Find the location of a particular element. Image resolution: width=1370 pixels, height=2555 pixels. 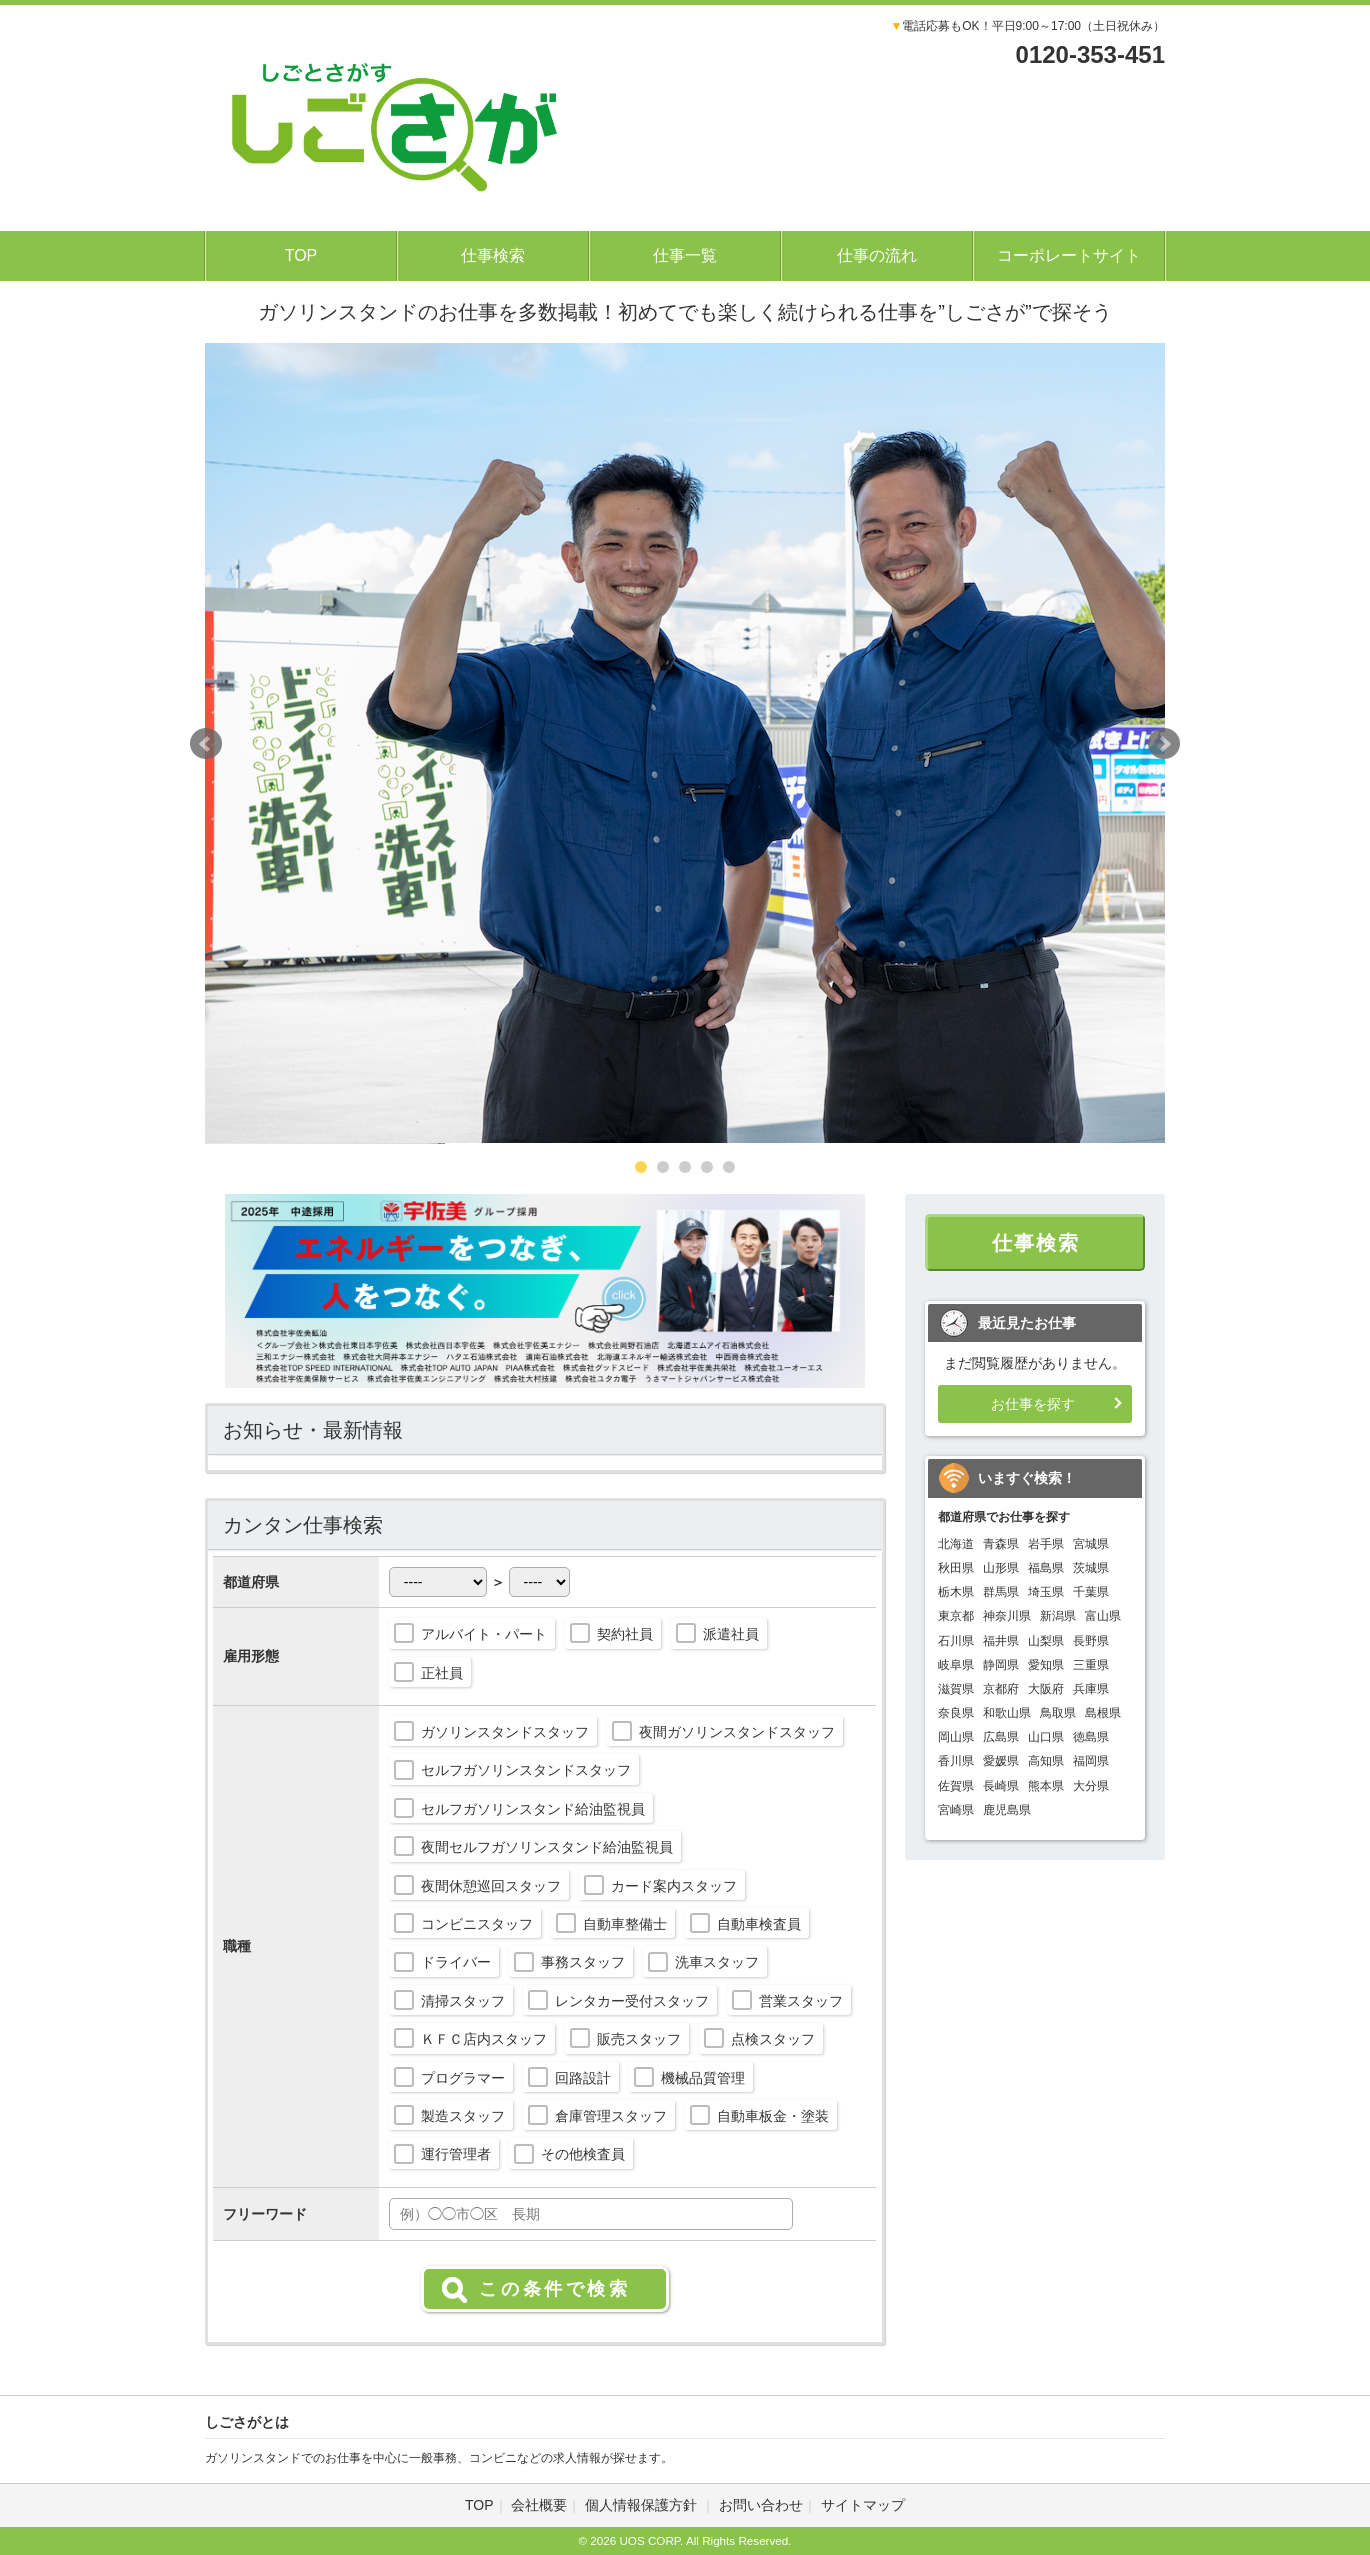

愛知県 is located at coordinates (1046, 1665).